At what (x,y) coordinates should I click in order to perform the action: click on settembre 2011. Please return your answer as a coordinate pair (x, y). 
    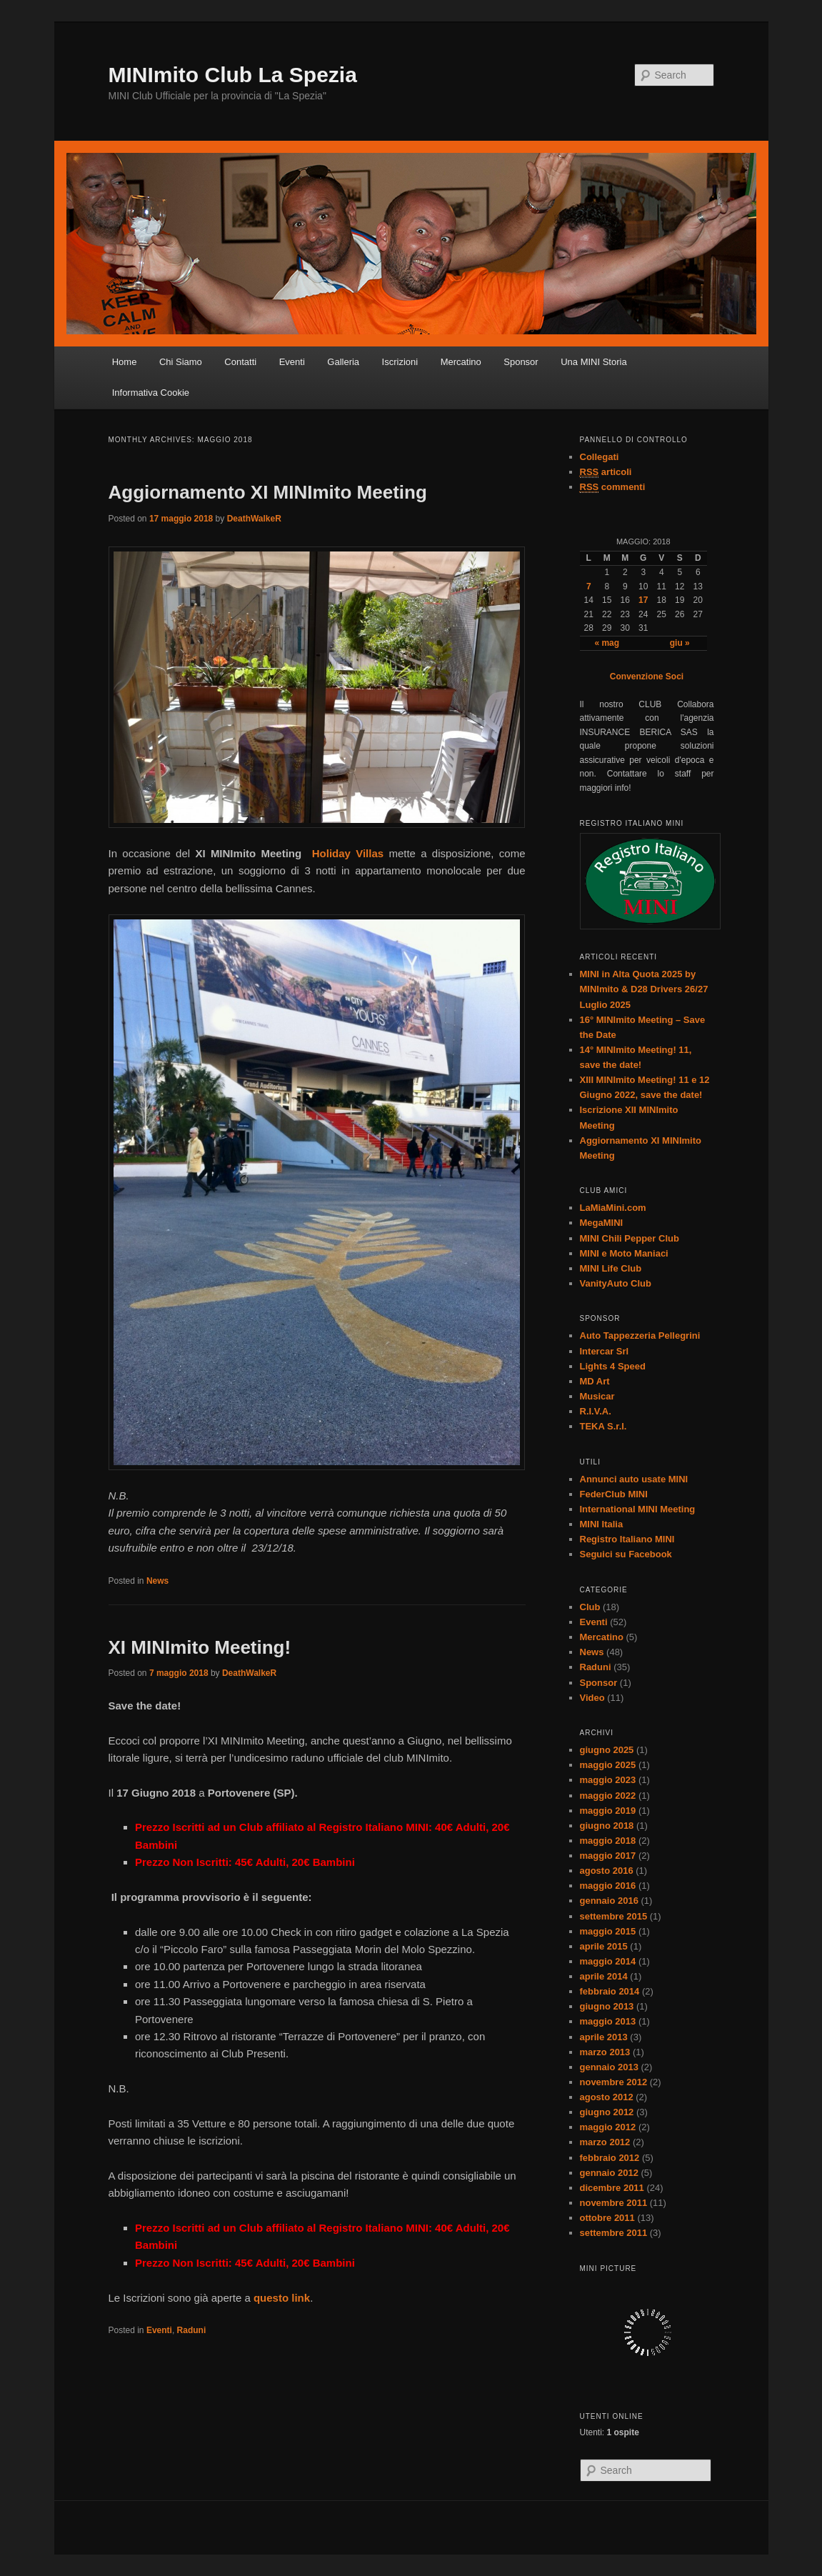
    Looking at the image, I should click on (614, 2232).